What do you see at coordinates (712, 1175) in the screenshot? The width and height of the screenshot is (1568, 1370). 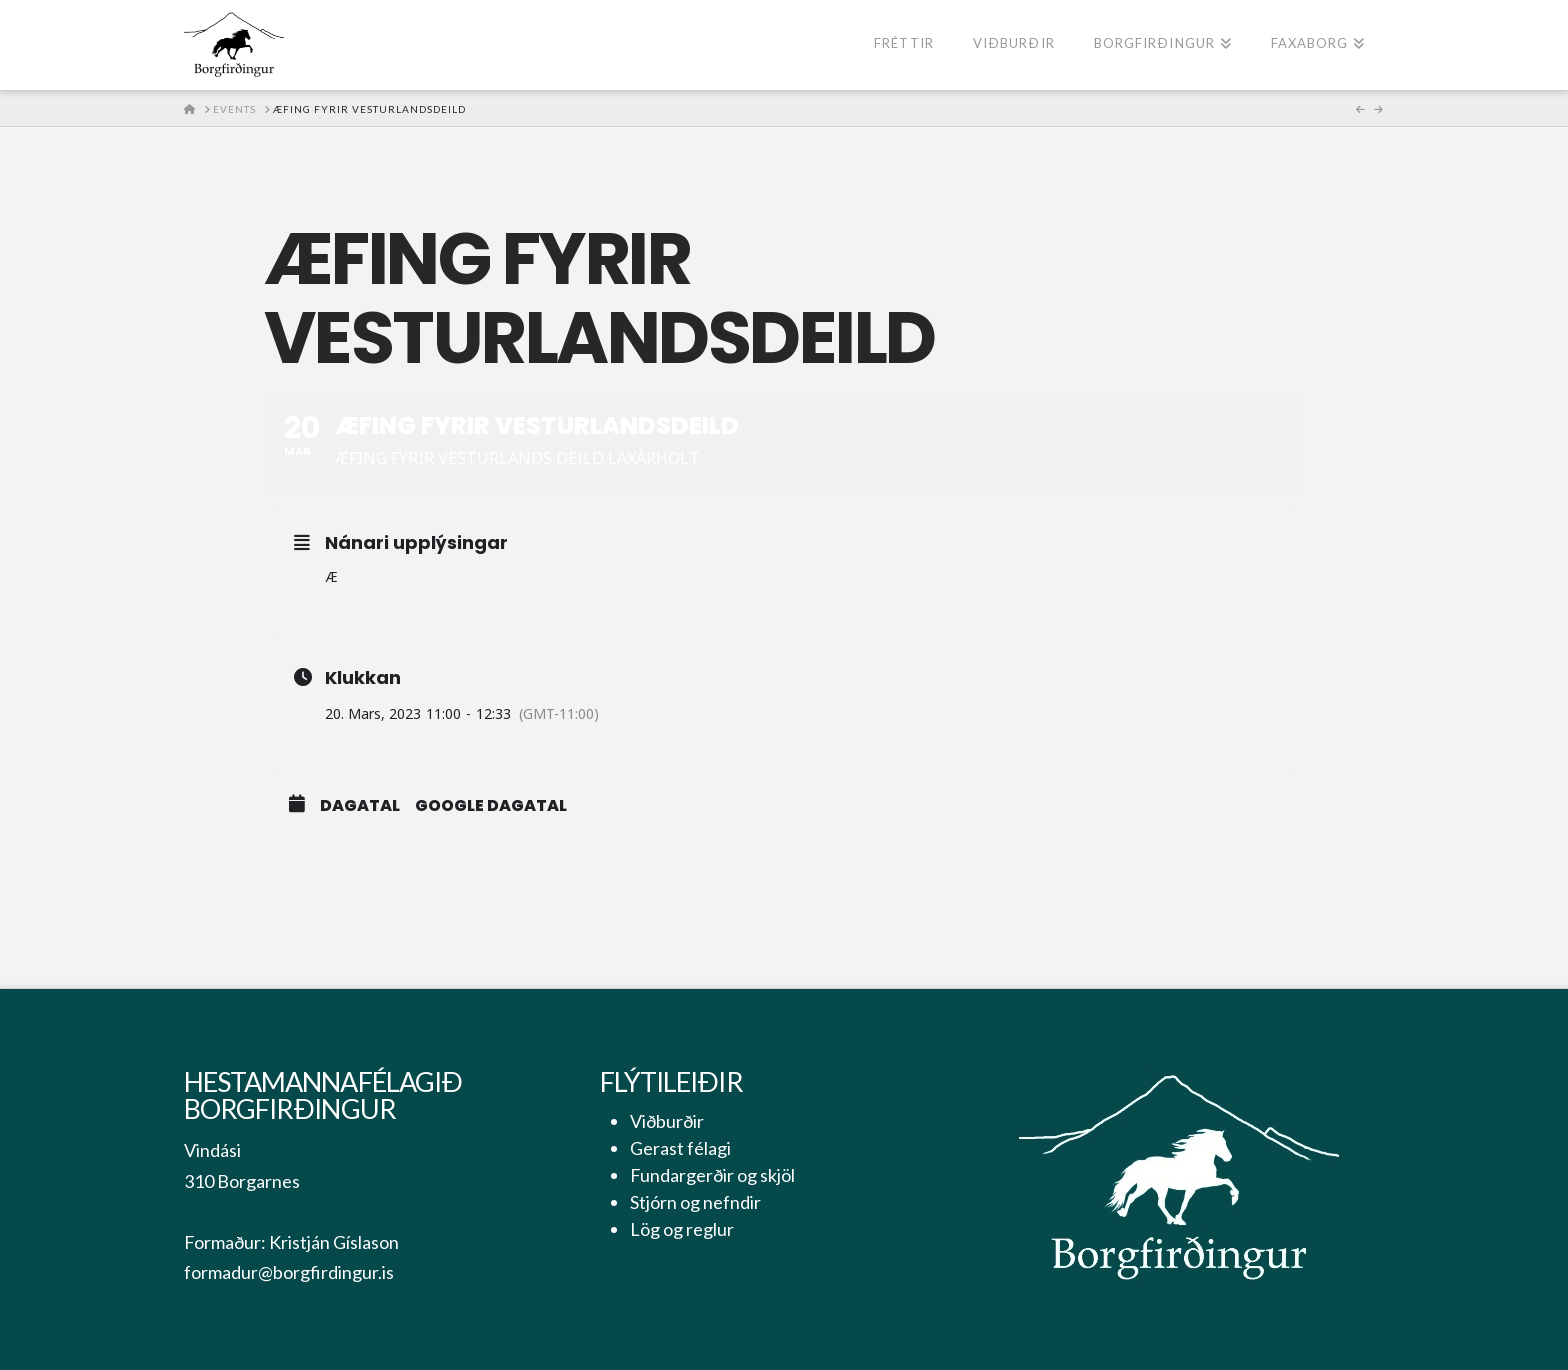 I see `Fundargerðir og skjöl` at bounding box center [712, 1175].